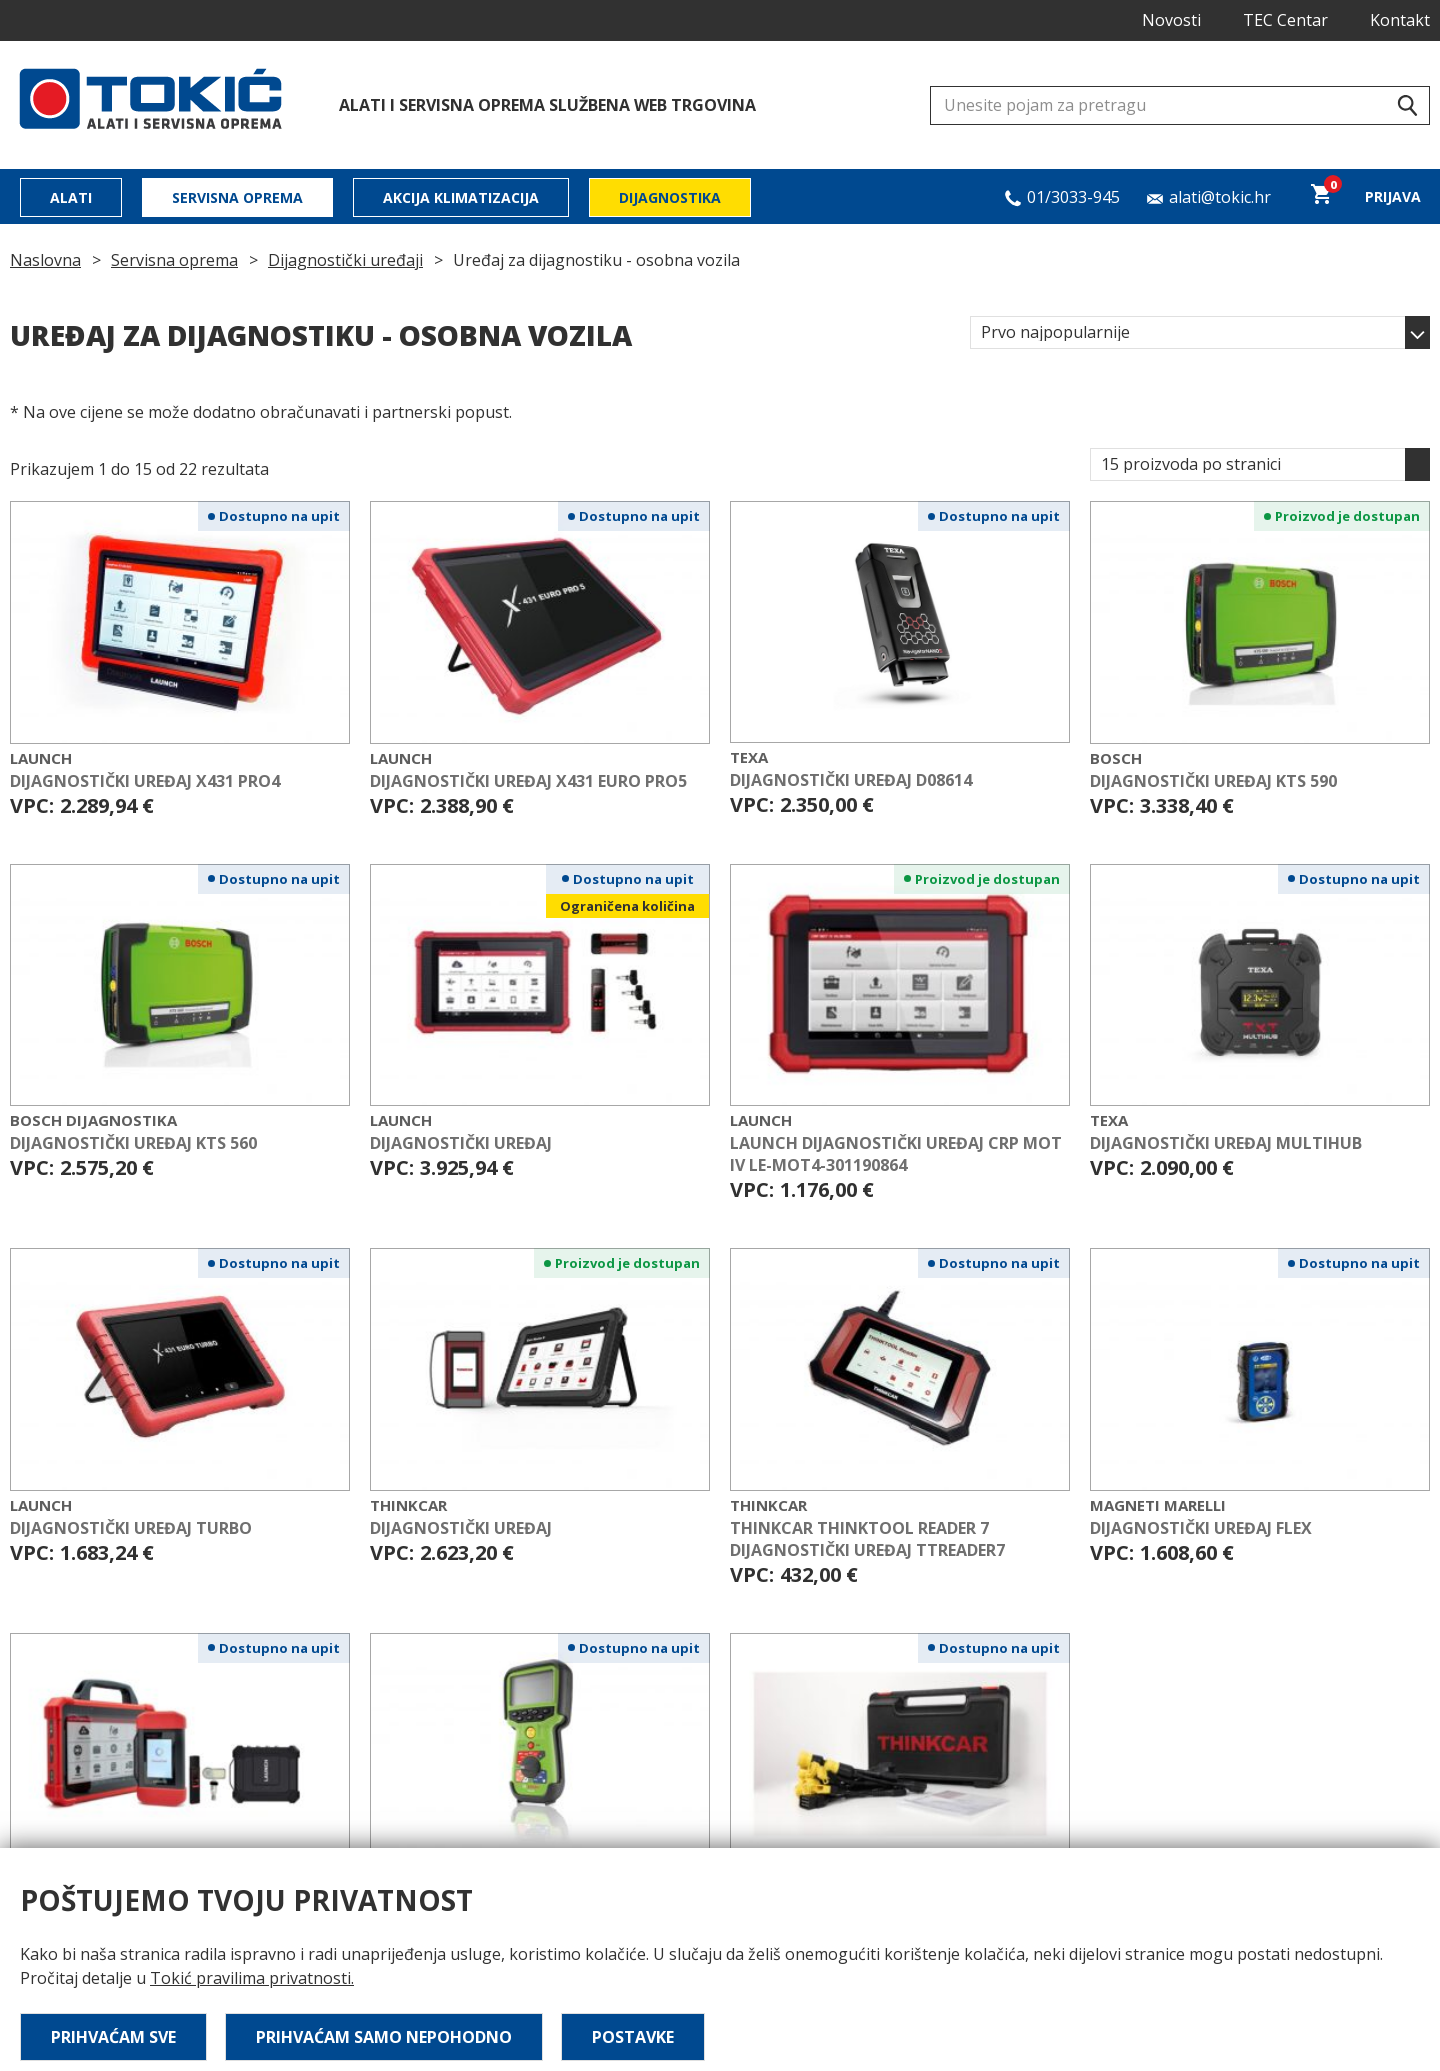 Image resolution: width=1440 pixels, height=2071 pixels. What do you see at coordinates (670, 197) in the screenshot?
I see `Dijagnostika` at bounding box center [670, 197].